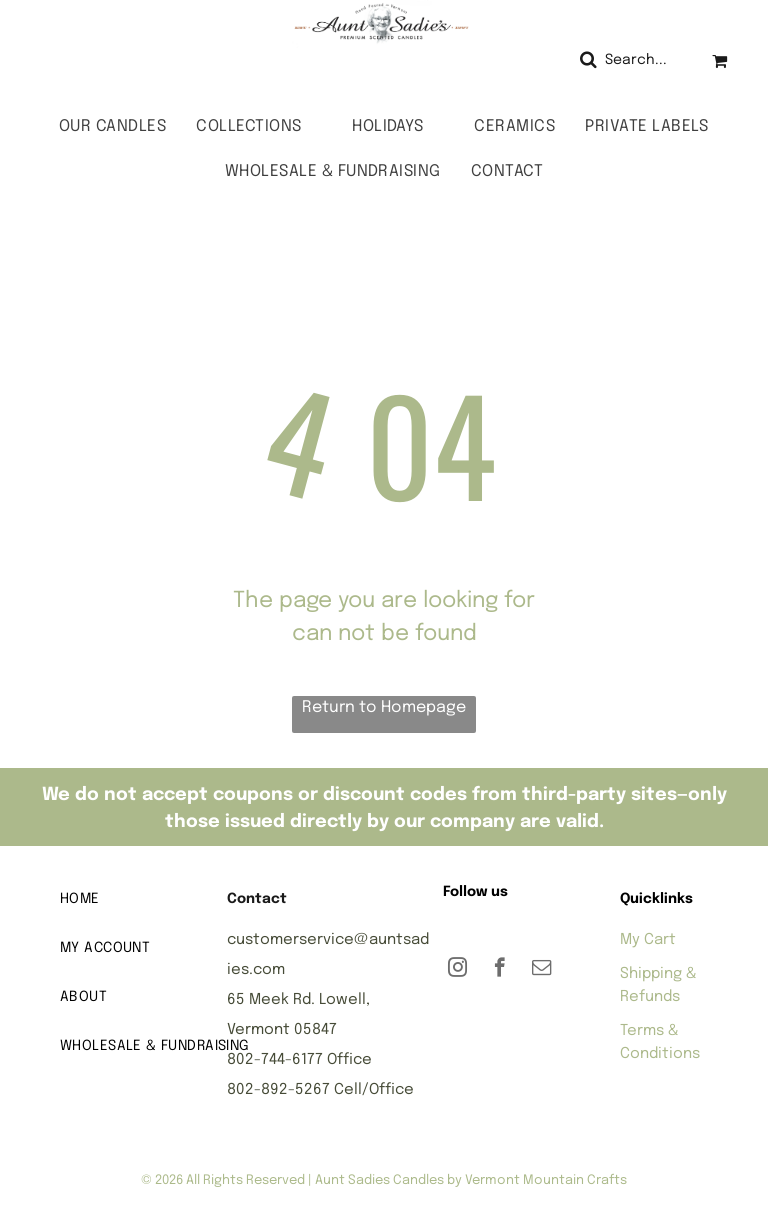  What do you see at coordinates (384, 707) in the screenshot?
I see `Return to Homepage` at bounding box center [384, 707].